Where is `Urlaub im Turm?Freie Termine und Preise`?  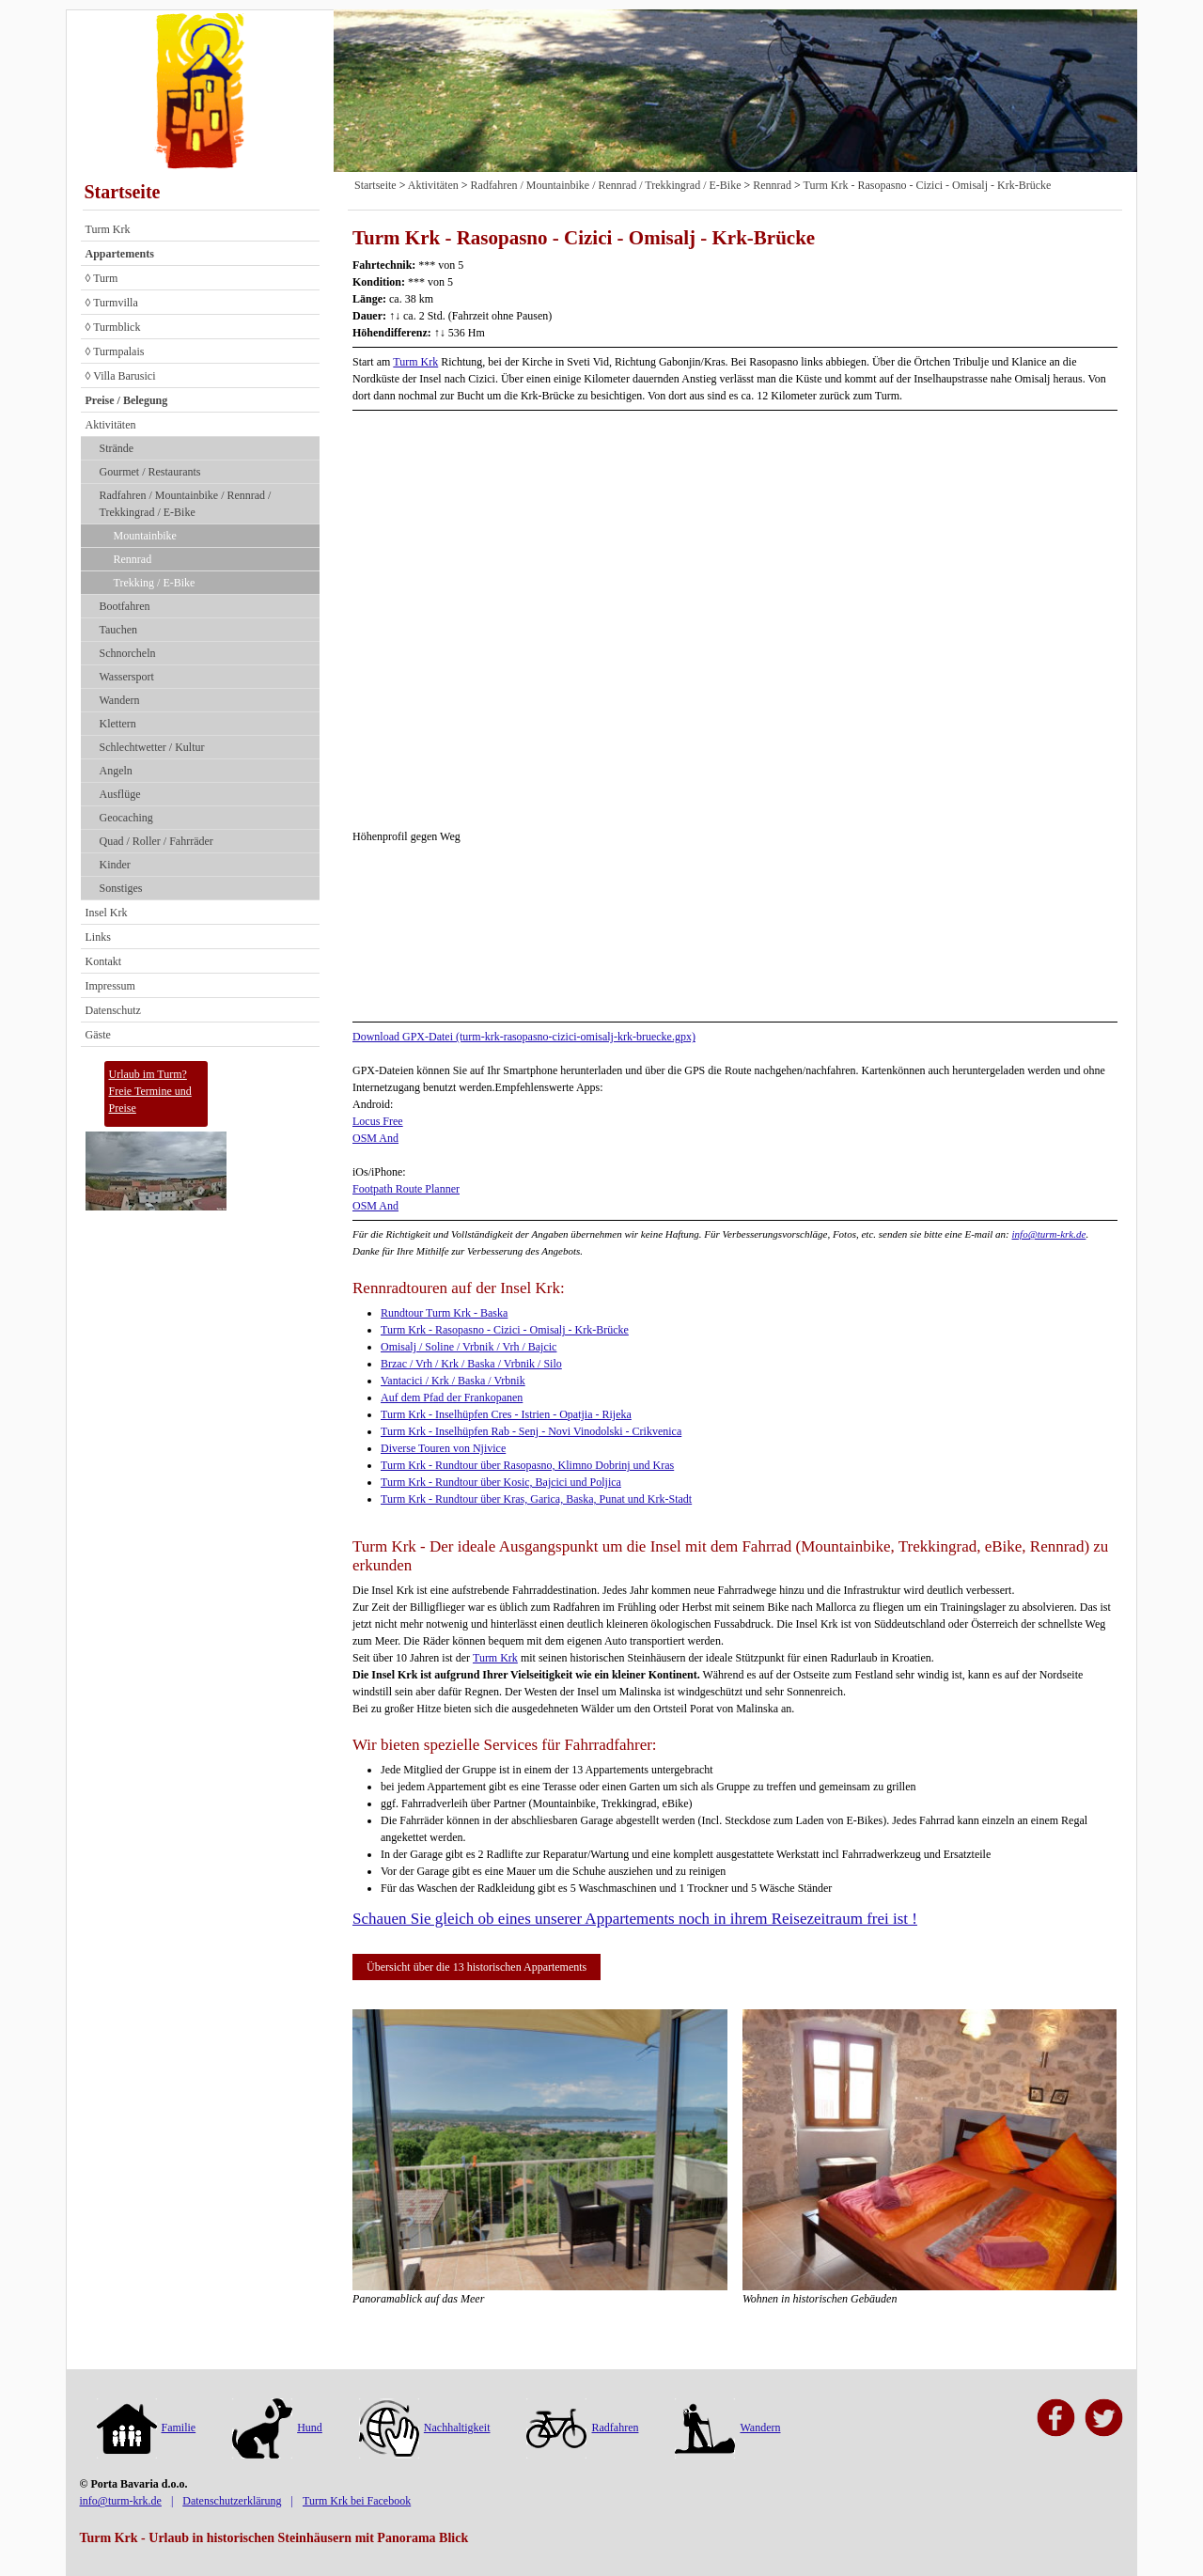
Urlaub im Turm?Freie Termine und Preise is located at coordinates (150, 1091).